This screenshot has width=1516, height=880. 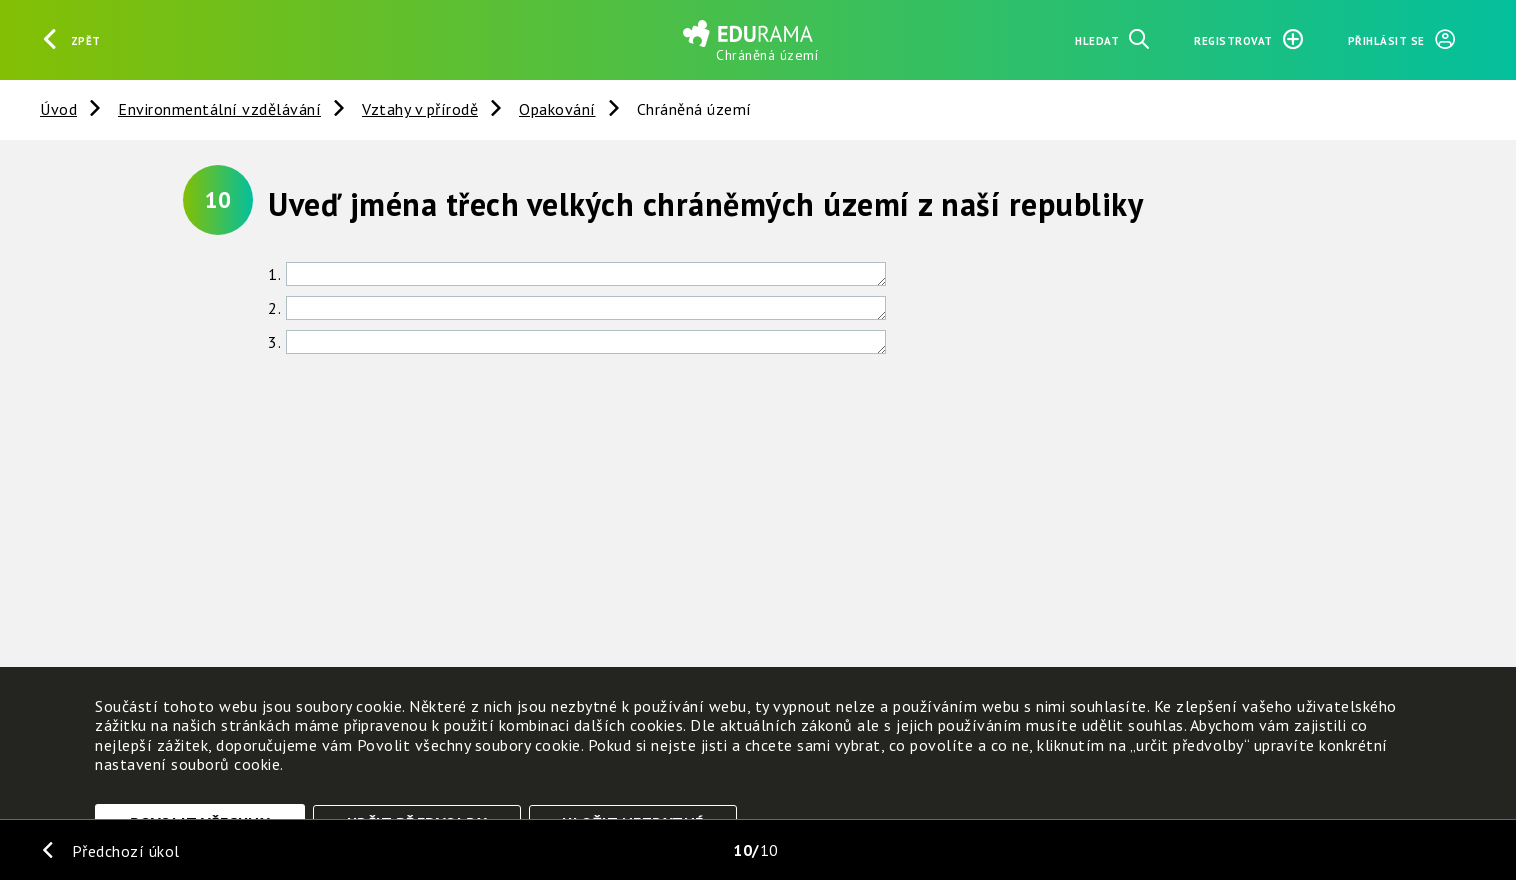 What do you see at coordinates (557, 109) in the screenshot?
I see `Opakování` at bounding box center [557, 109].